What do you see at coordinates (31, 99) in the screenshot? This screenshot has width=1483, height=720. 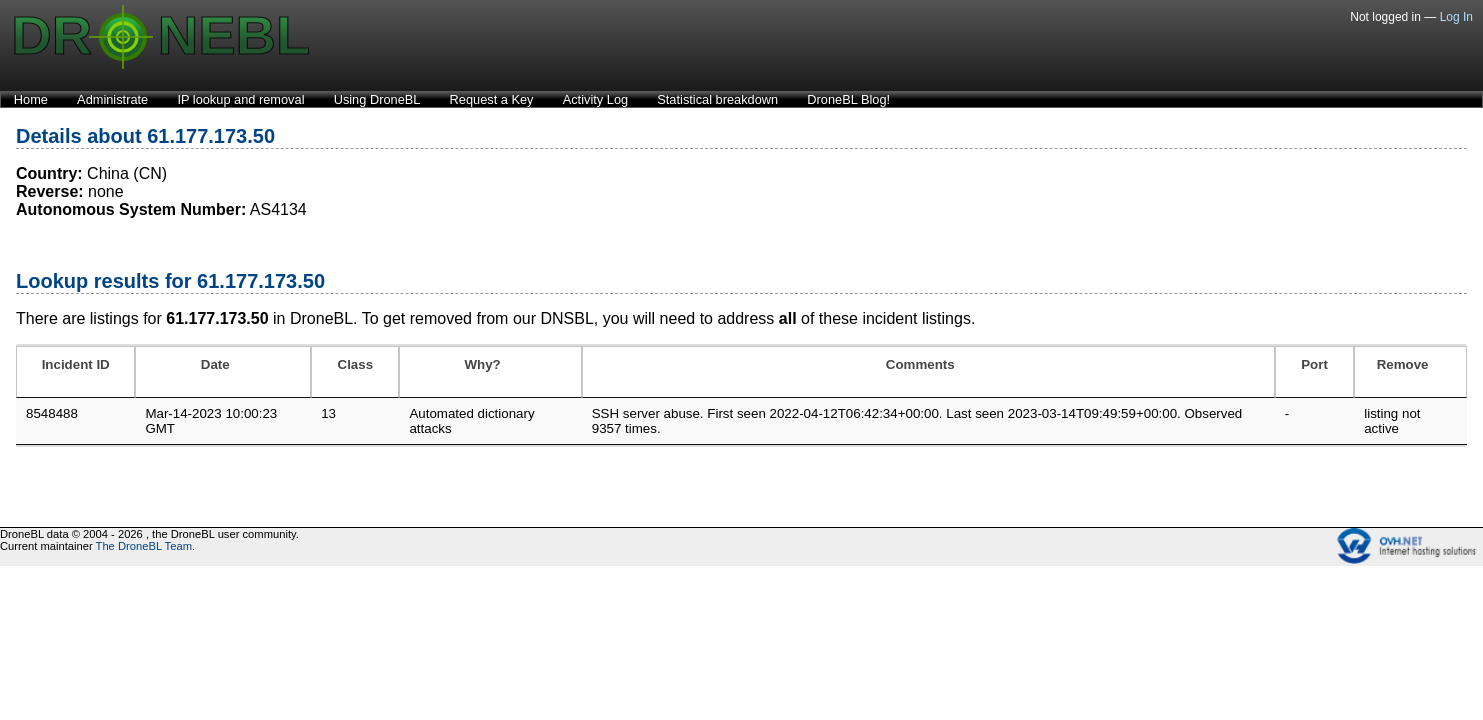 I see `Home` at bounding box center [31, 99].